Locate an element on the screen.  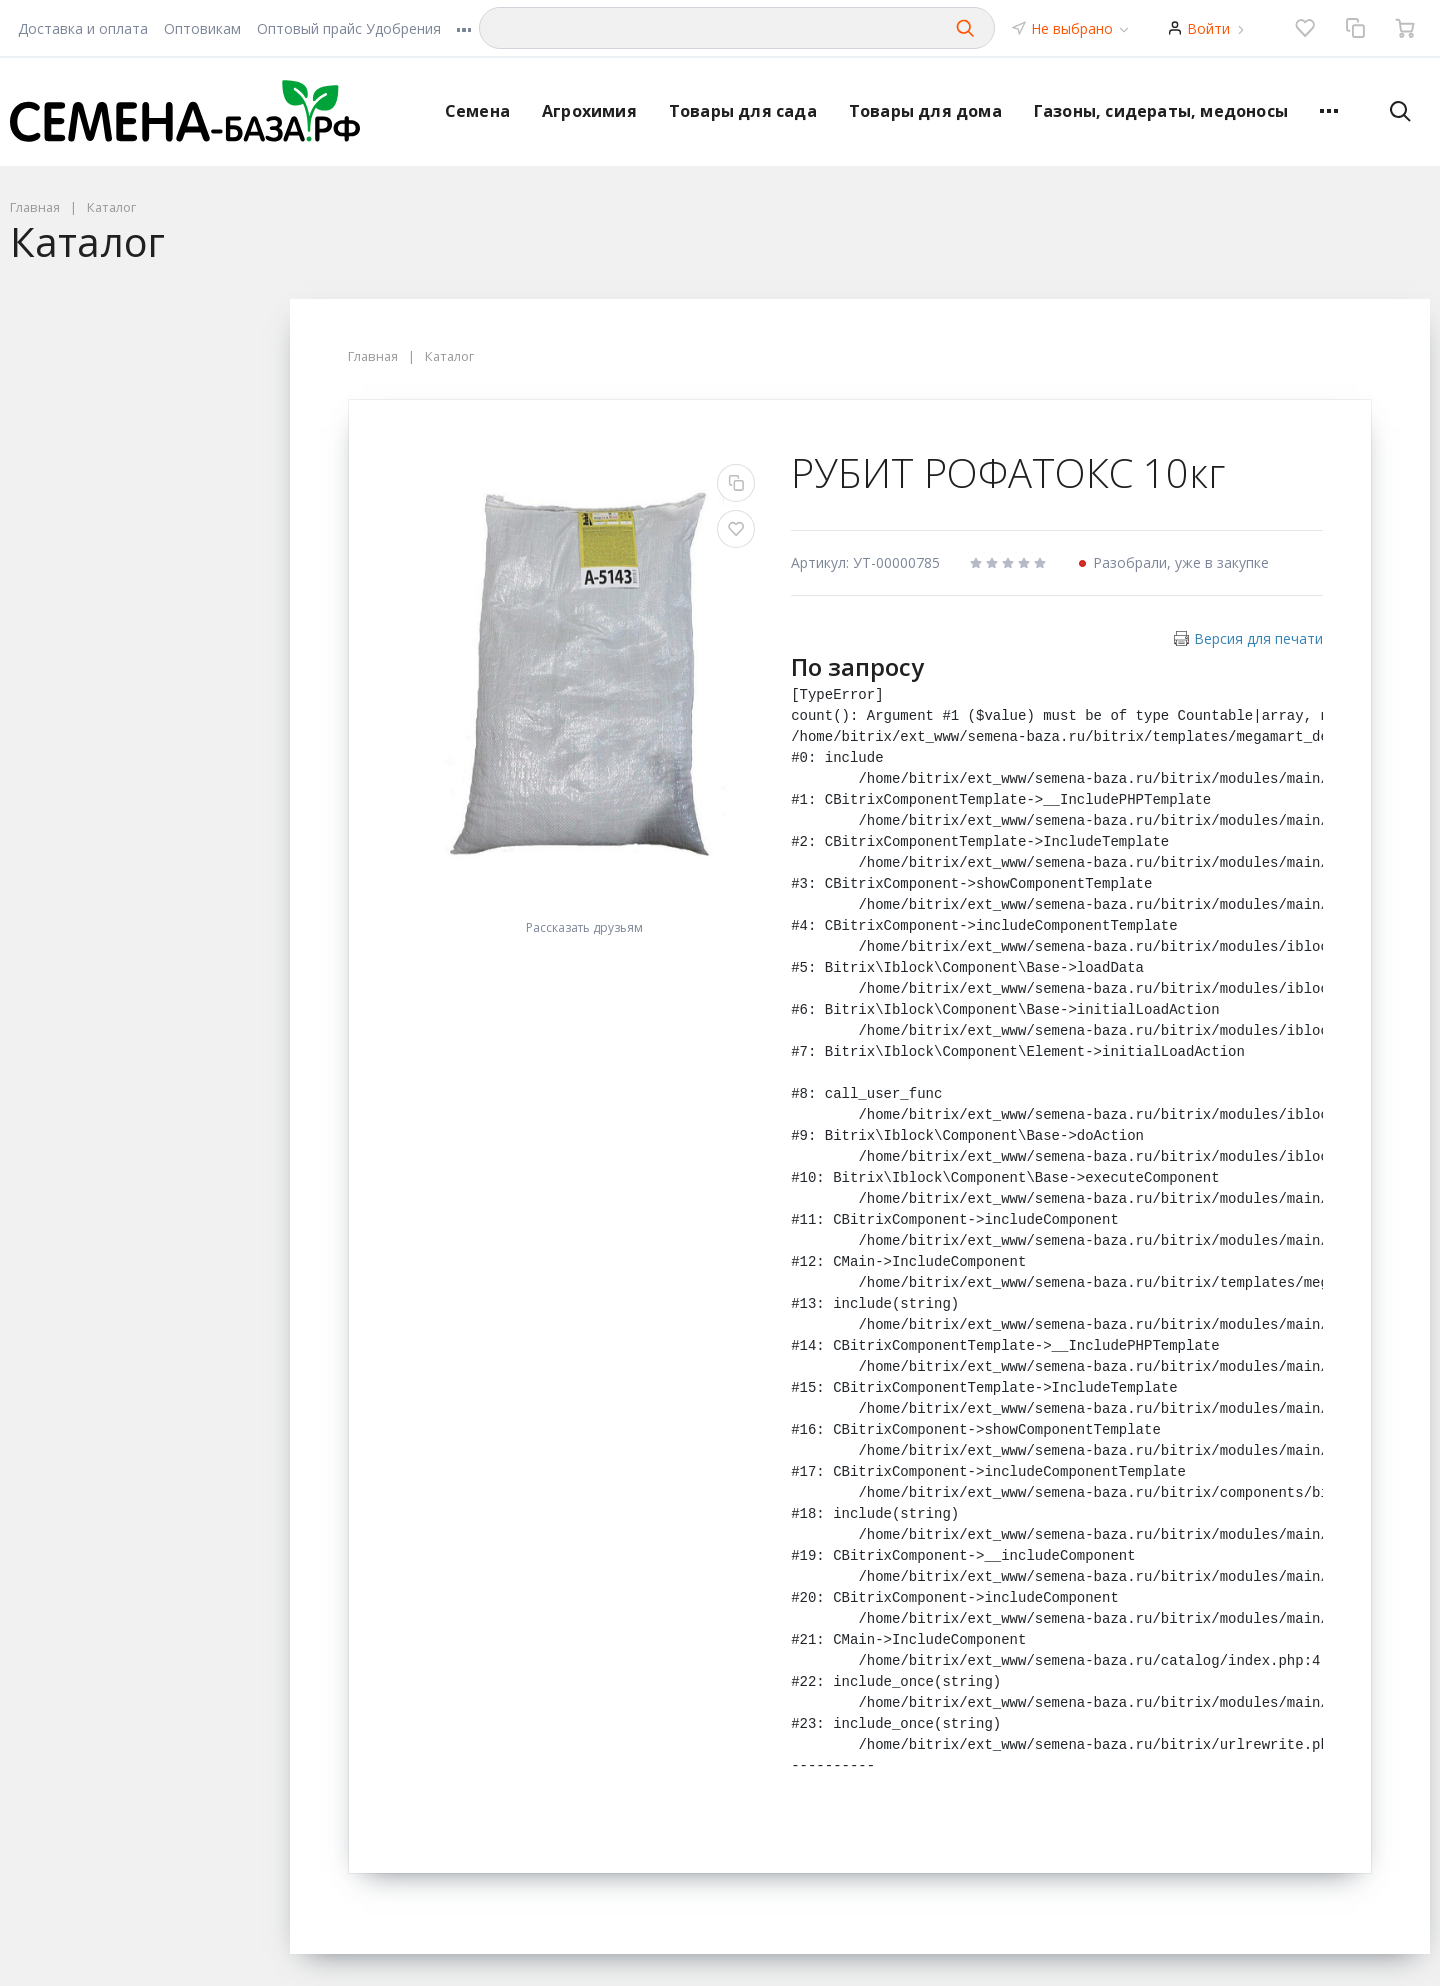
[Сравнение] is located at coordinates (1355, 28).